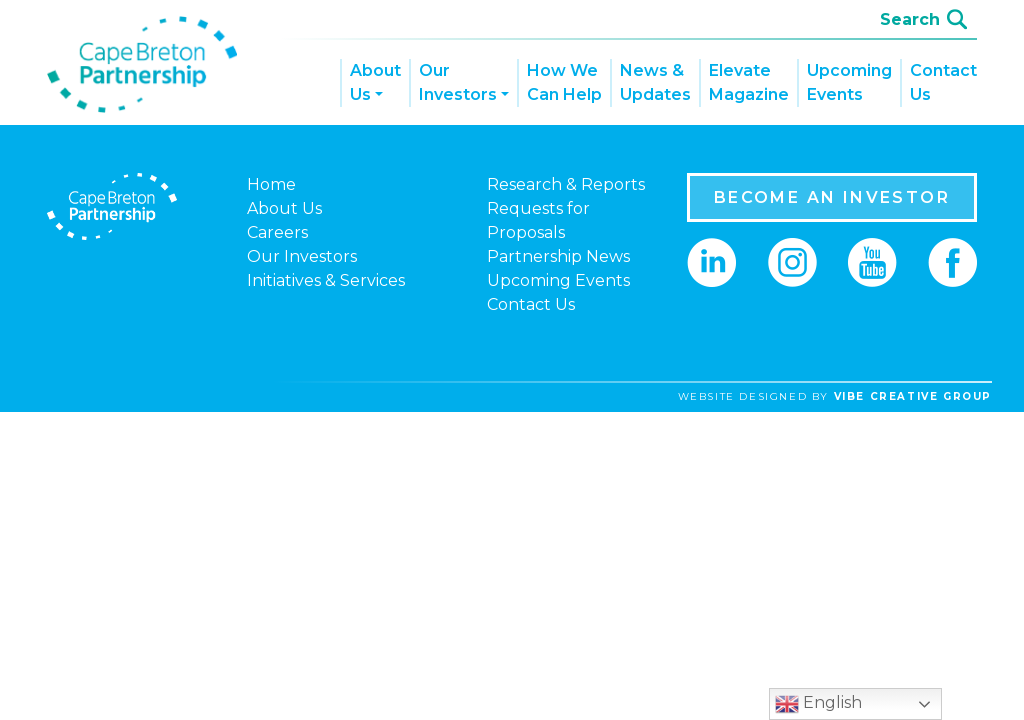 This screenshot has height=720, width=1024. Describe the element at coordinates (749, 82) in the screenshot. I see `Elevate Magazine` at that location.